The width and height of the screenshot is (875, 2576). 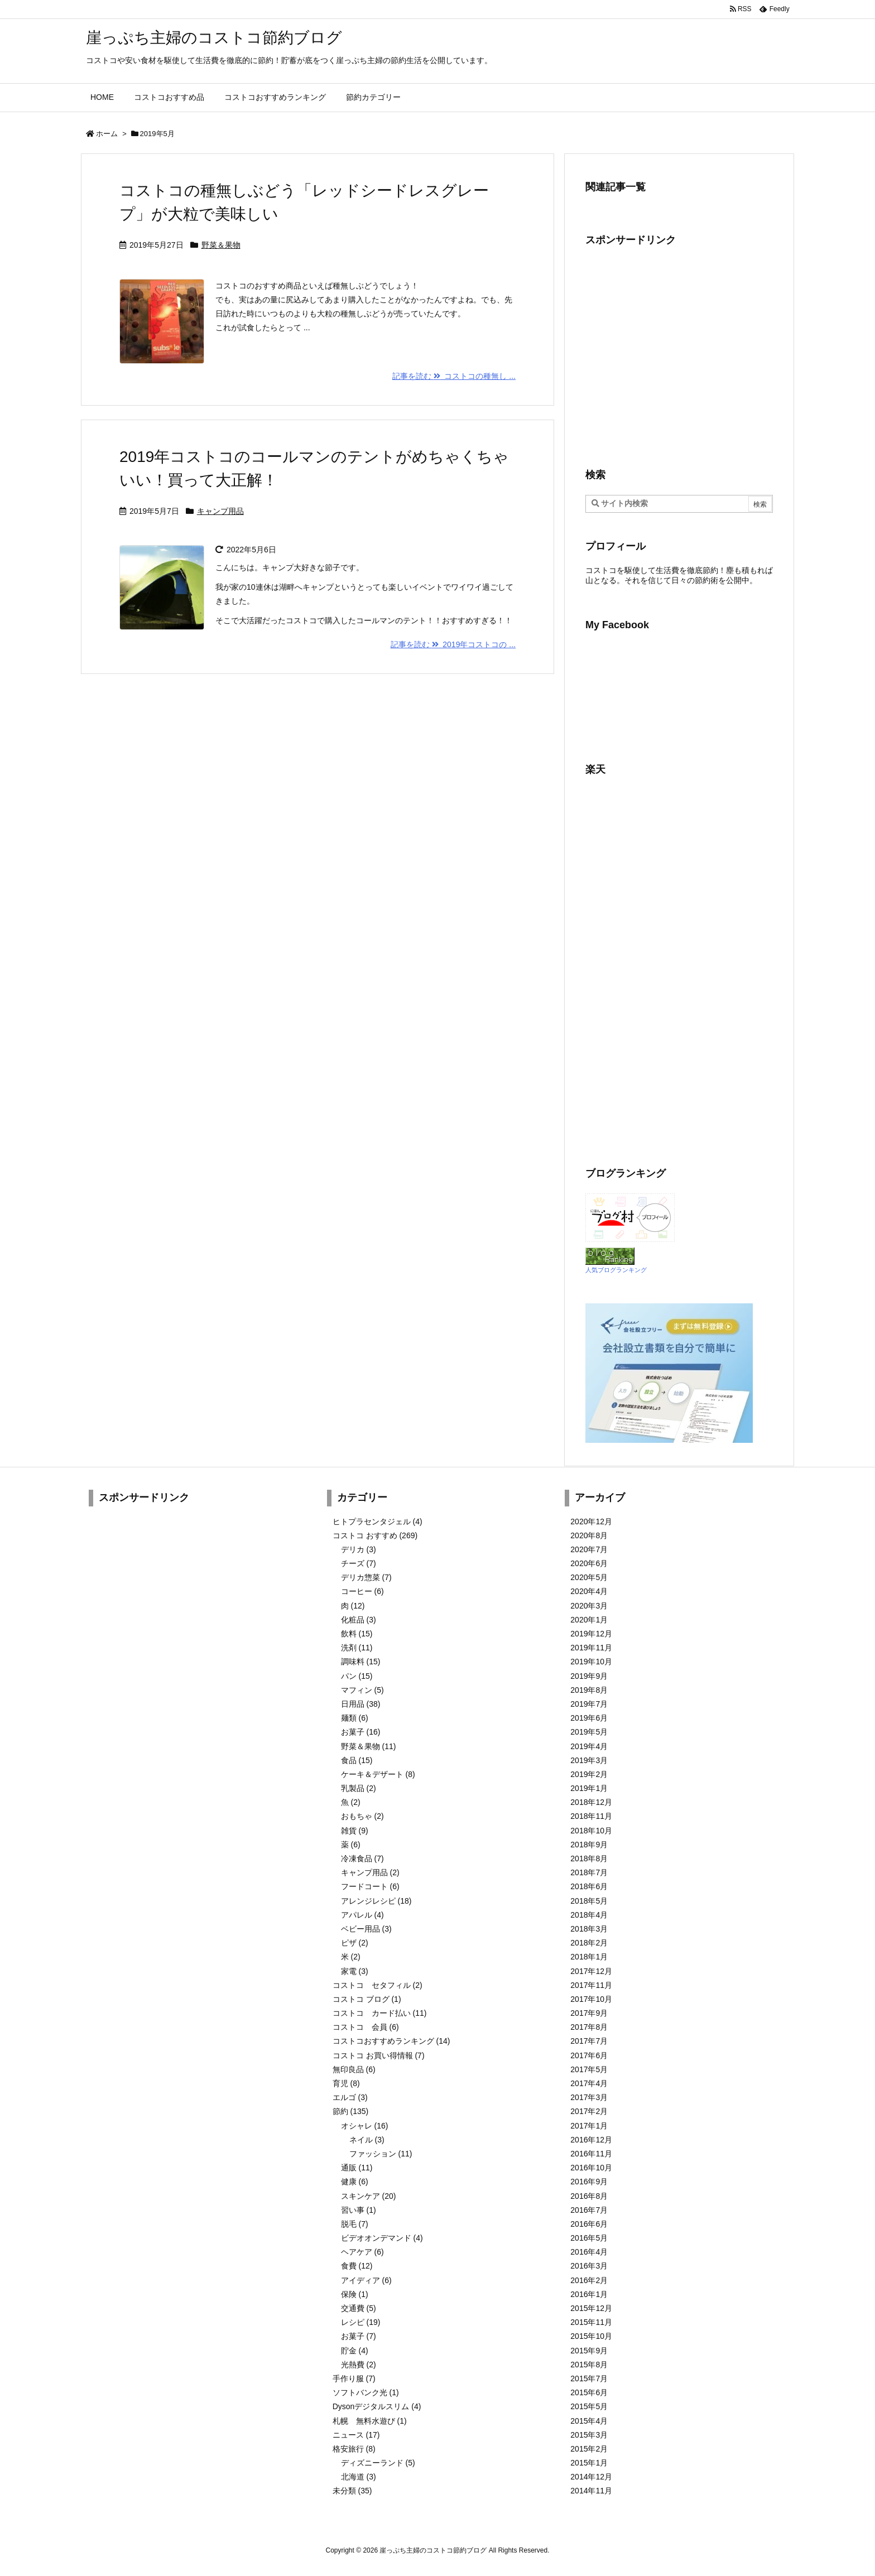 I want to click on 記事を読む 2019年コストコの ..., so click(x=453, y=644).